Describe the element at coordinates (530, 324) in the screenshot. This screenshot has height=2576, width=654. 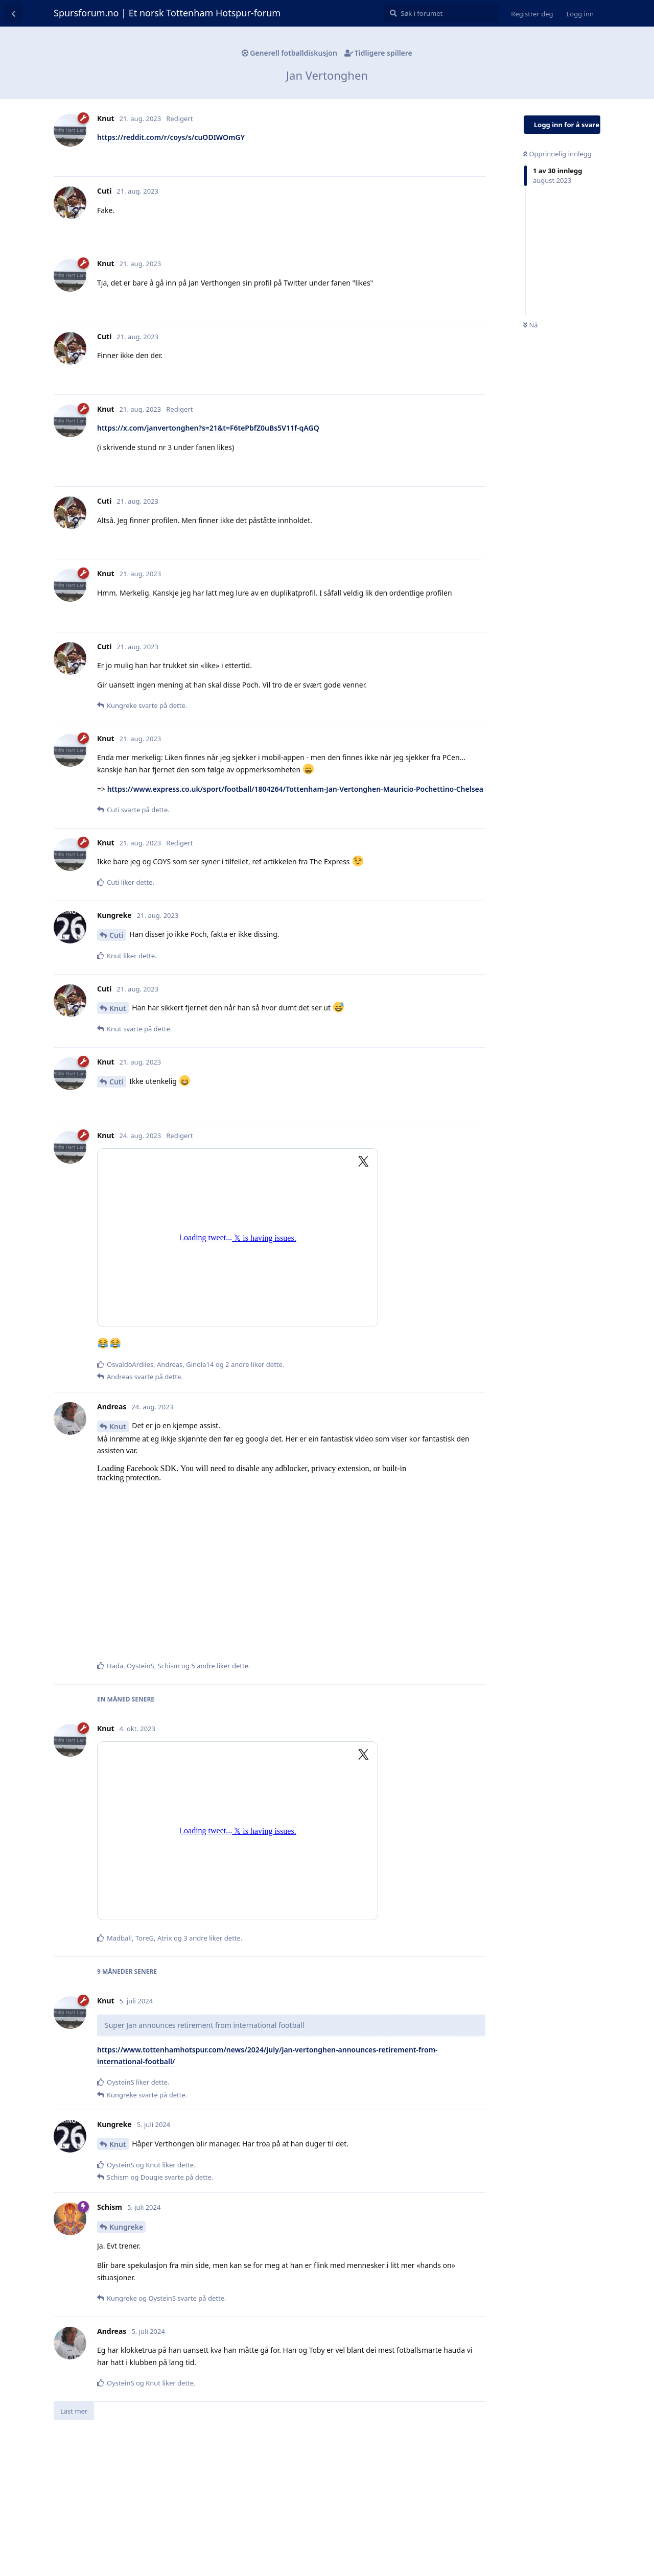
I see `Nå` at that location.